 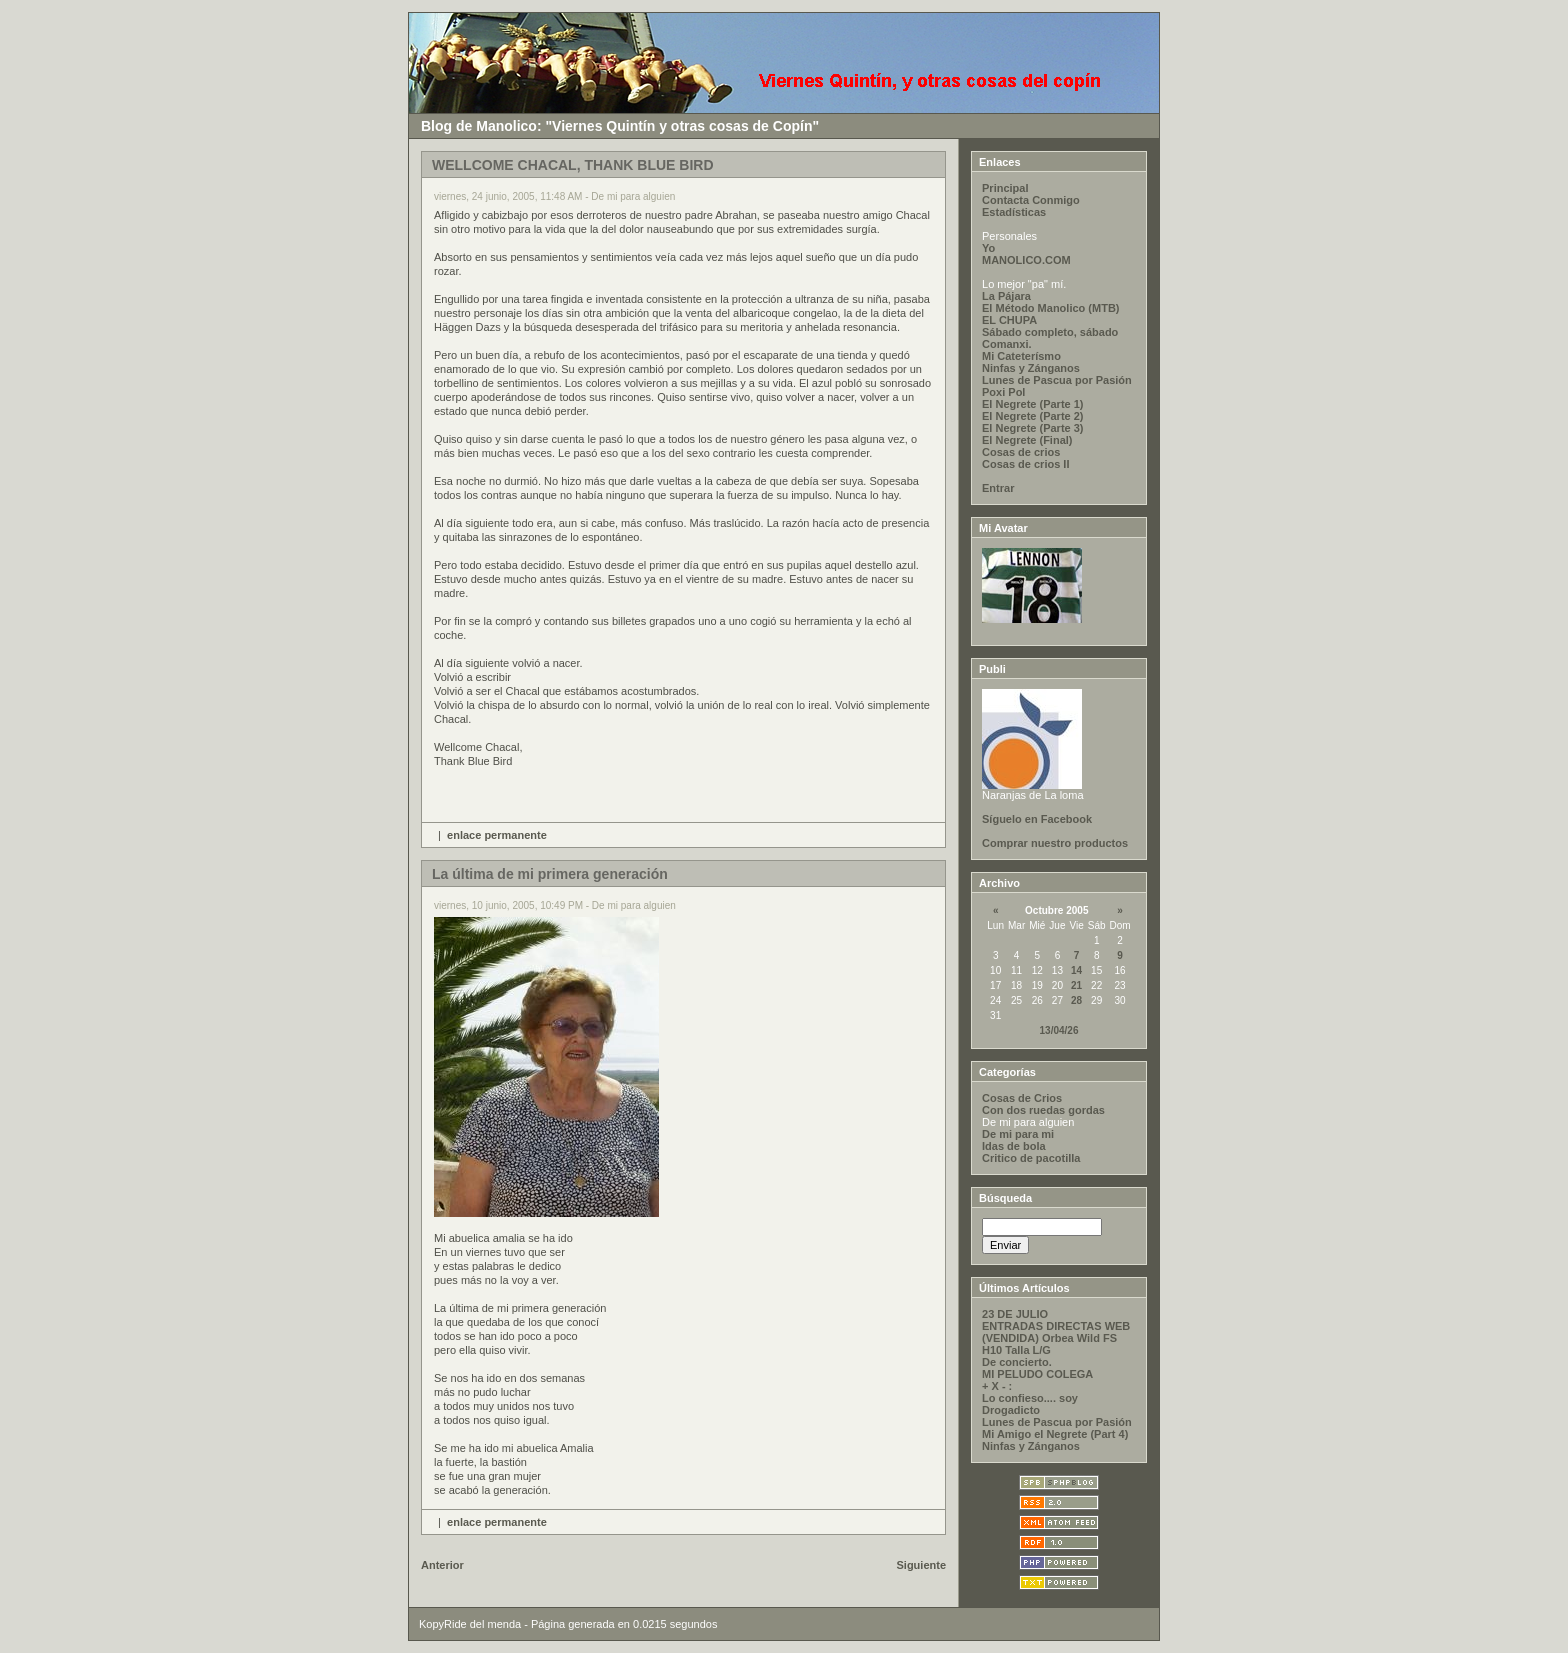 What do you see at coordinates (1043, 1110) in the screenshot?
I see `Con dos ruedas gordas` at bounding box center [1043, 1110].